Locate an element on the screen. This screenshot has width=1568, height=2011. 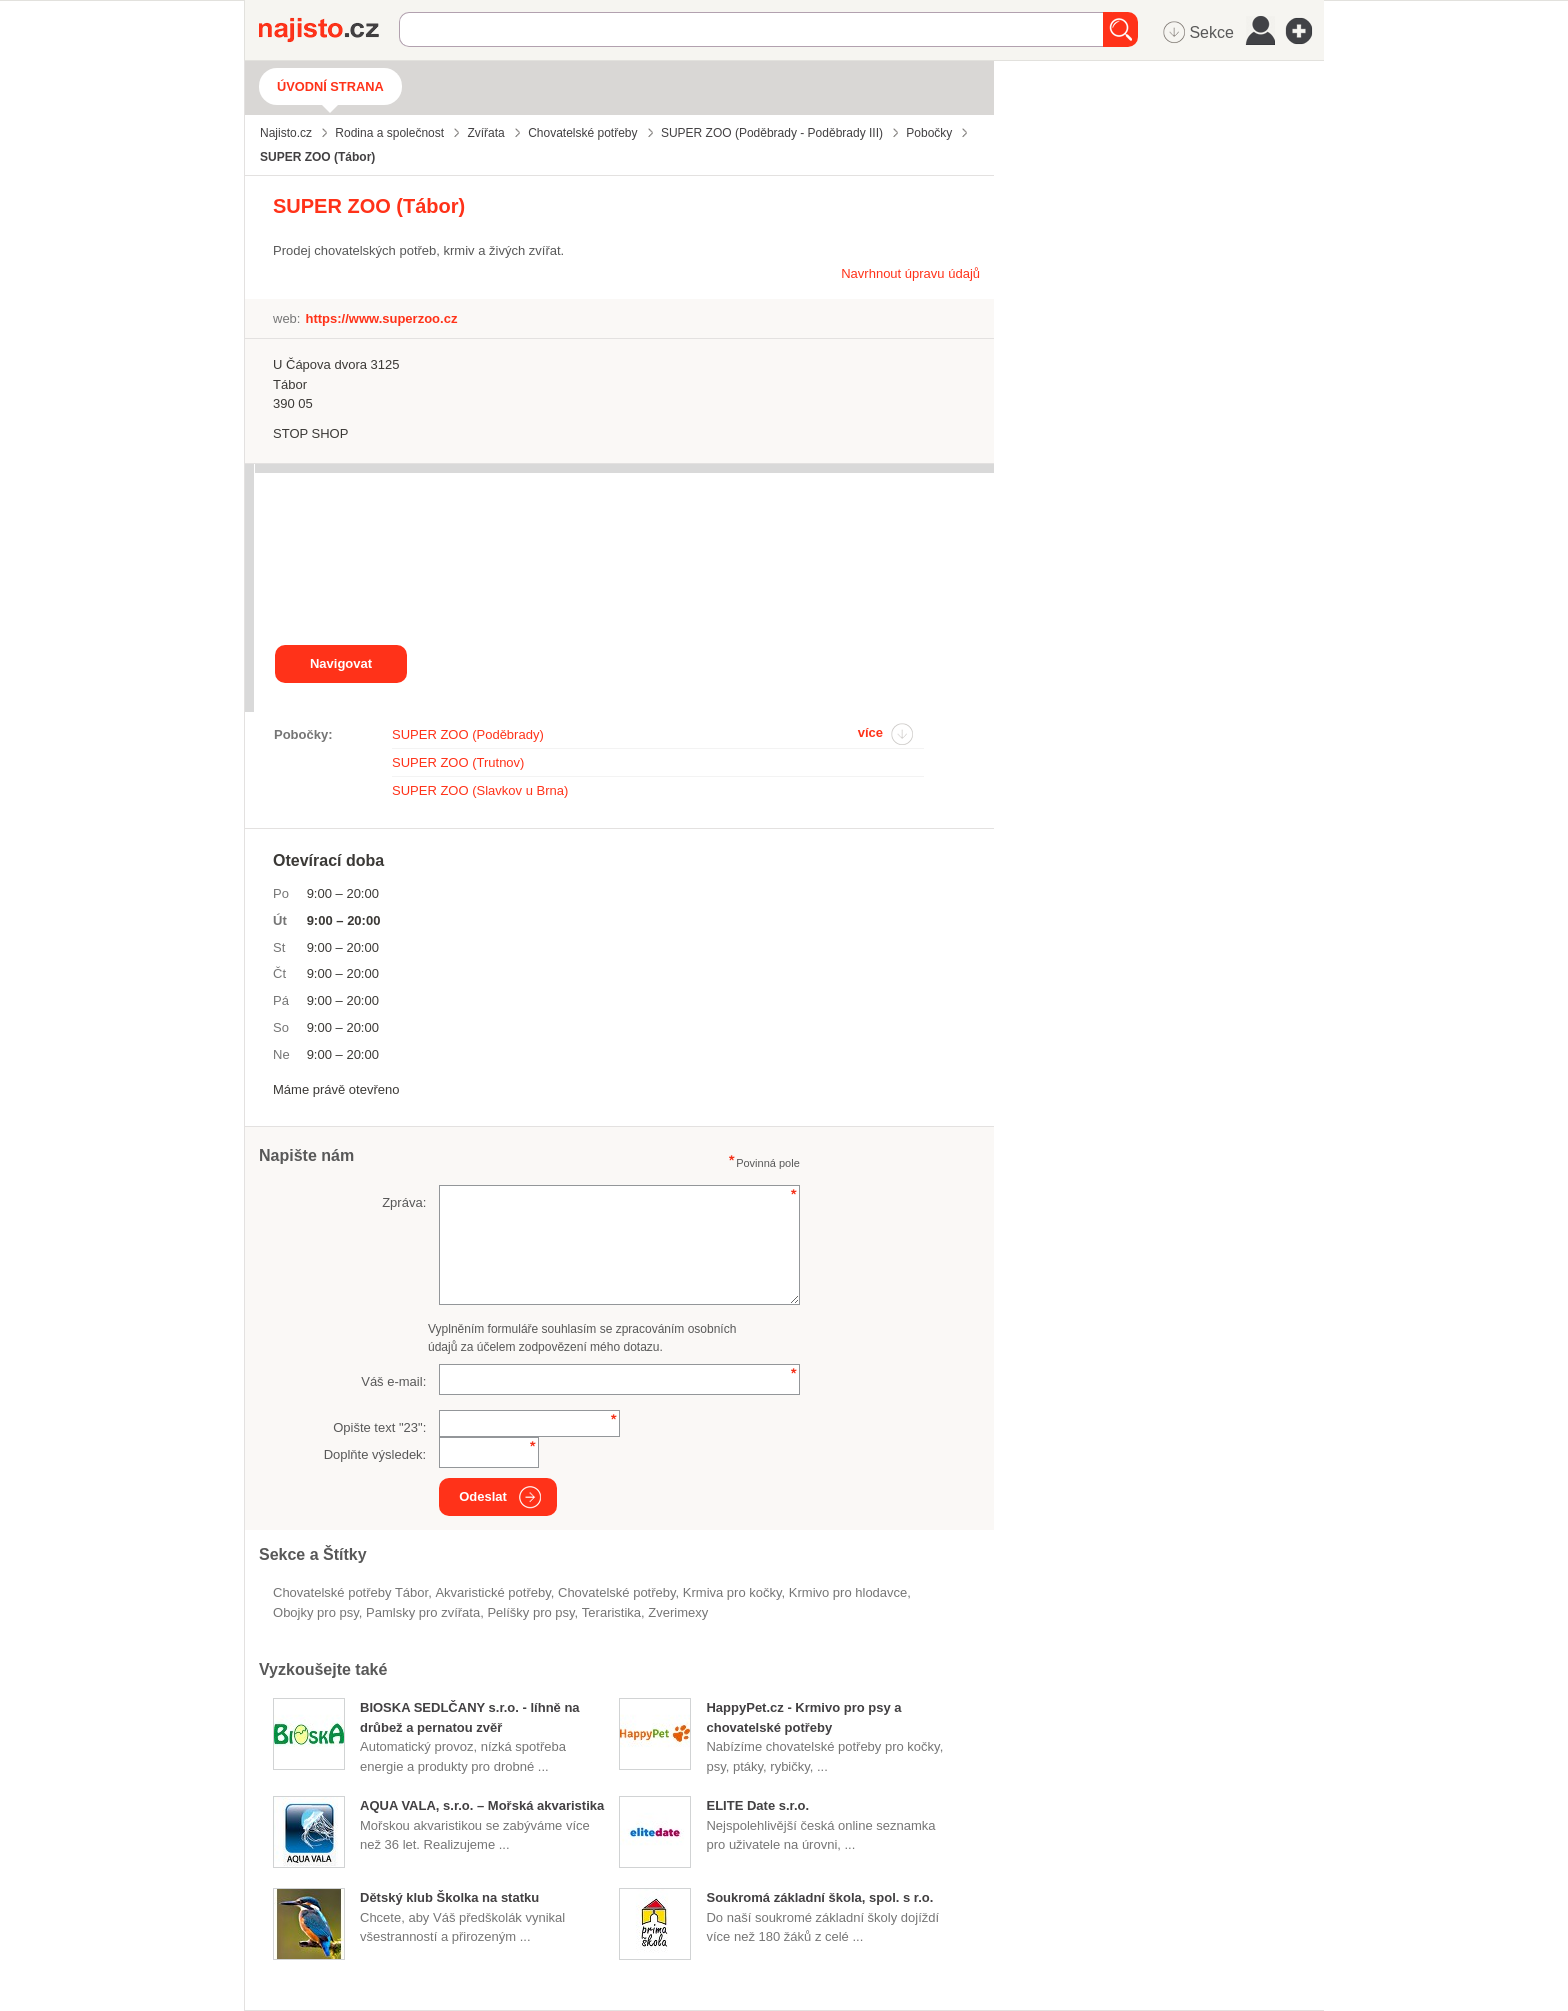
SUPER ZOO (Poděbrady) is located at coordinates (468, 734).